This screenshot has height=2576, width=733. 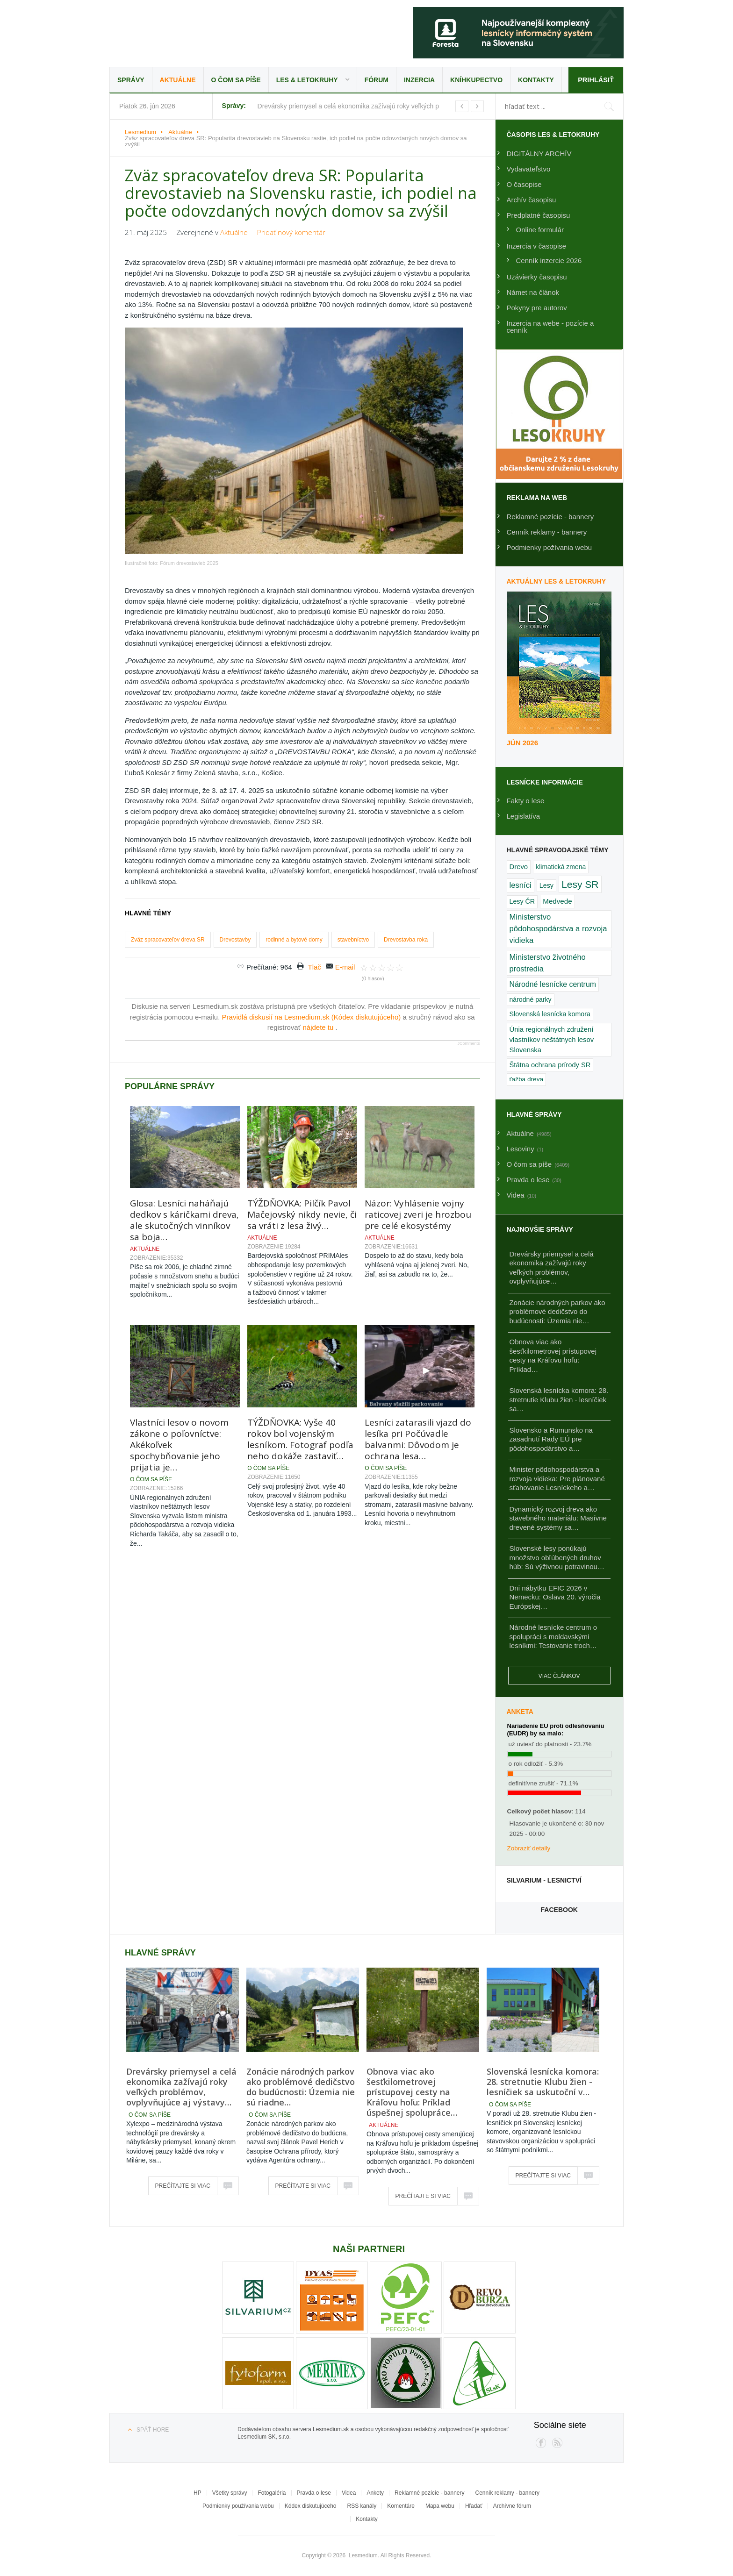 I want to click on E-mail, so click(x=345, y=859).